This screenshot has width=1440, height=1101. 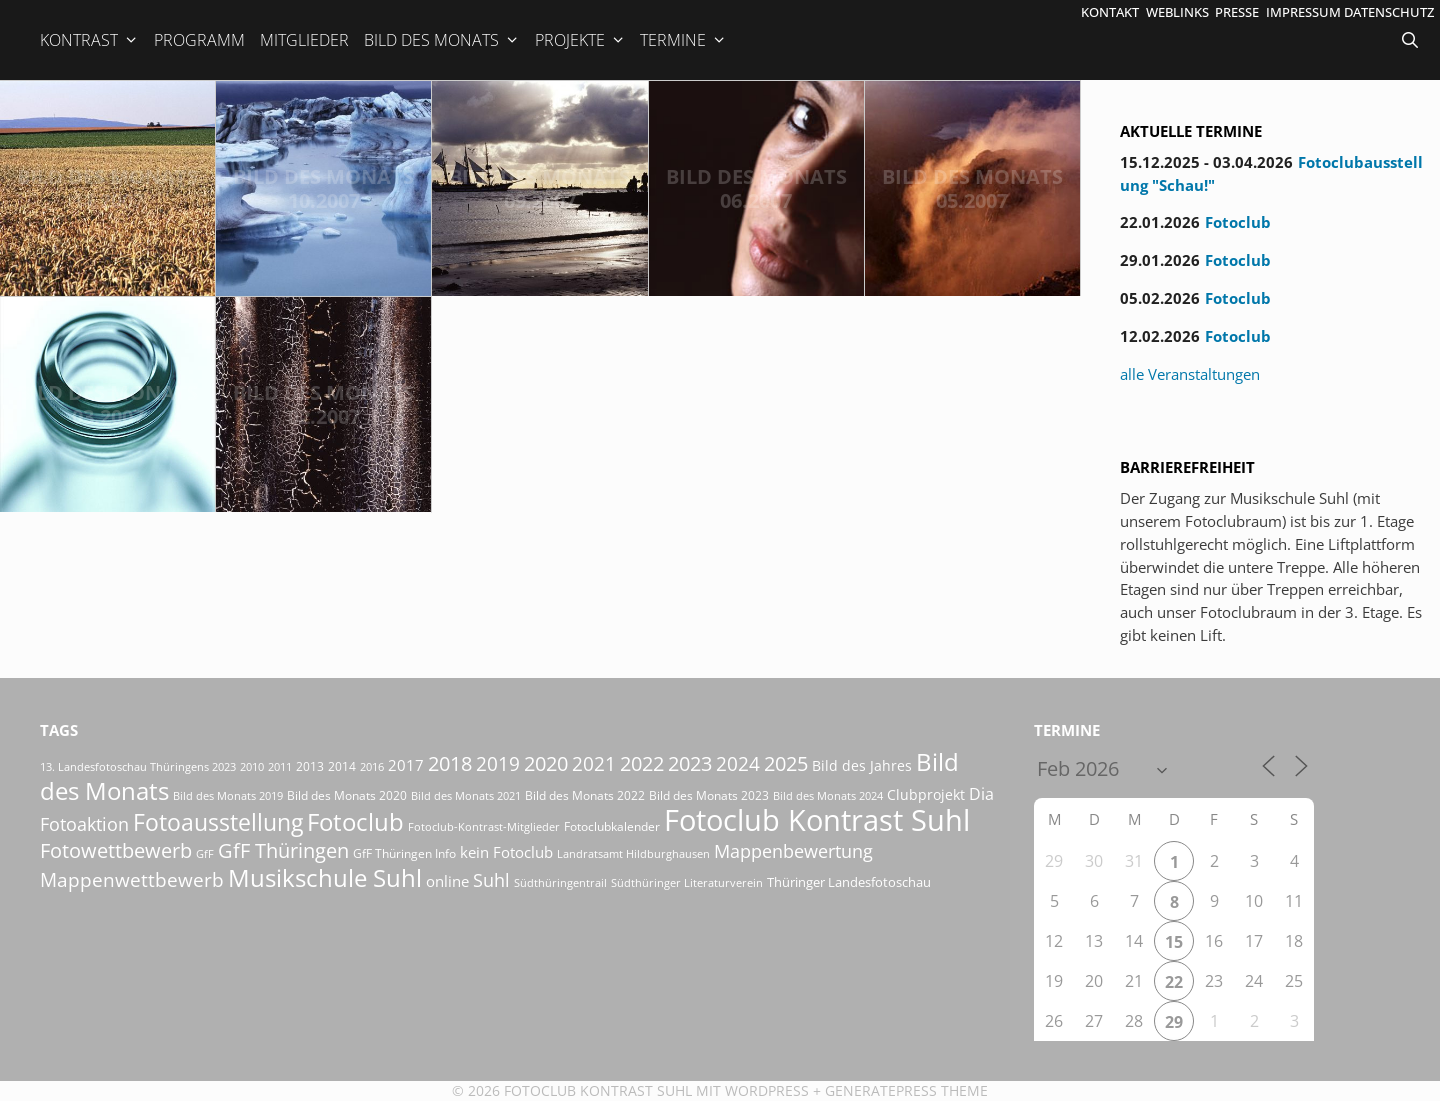 I want to click on 2022 [2022 (78 Einträge)], so click(x=642, y=763).